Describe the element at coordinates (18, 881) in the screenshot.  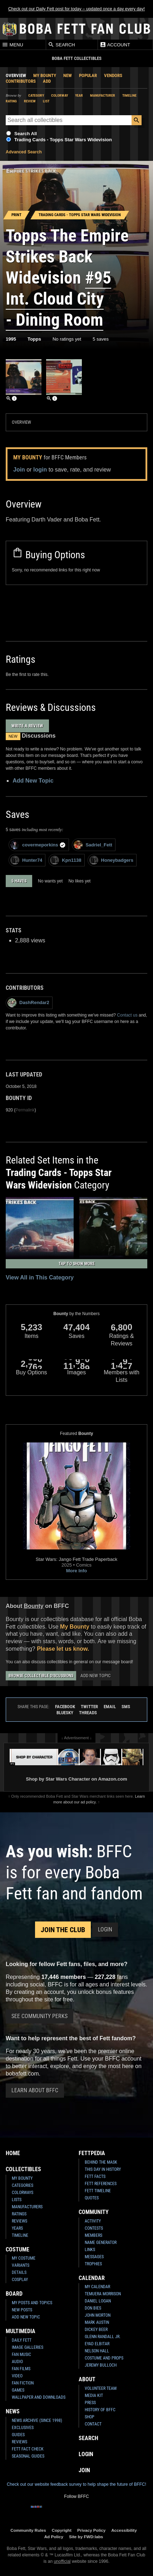
I see `5 haves` at that location.